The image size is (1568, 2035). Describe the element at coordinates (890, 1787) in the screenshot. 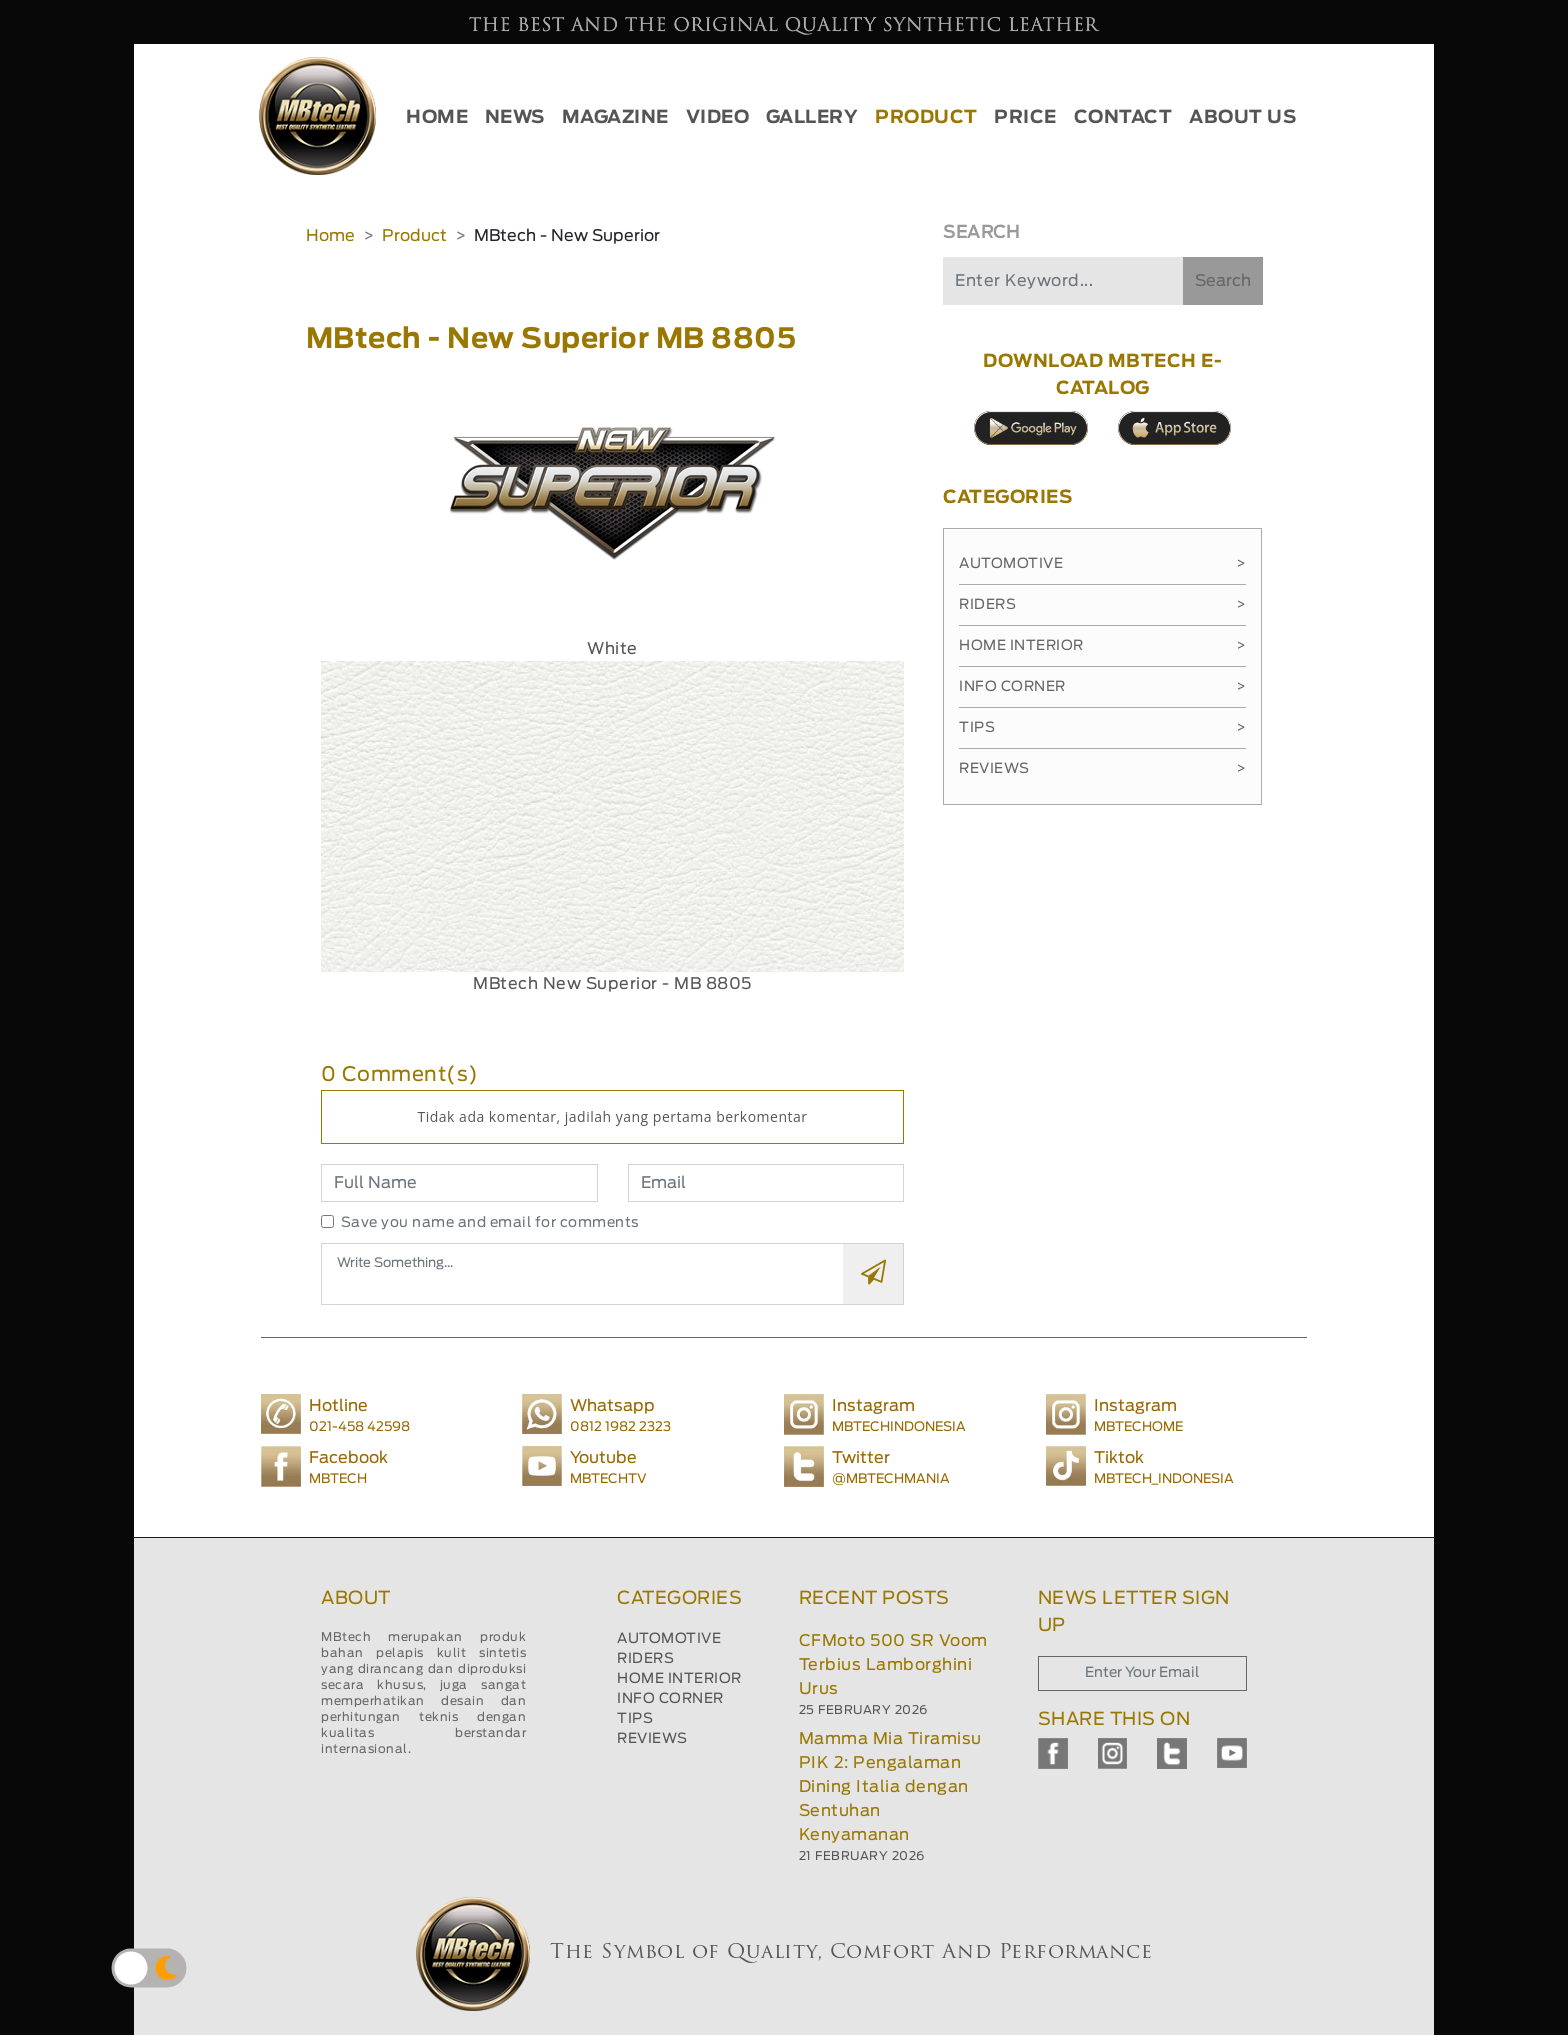

I see `Mamma Mia Tiramisu PIK 2: Pengalaman Dining Italia dengan Sentuhan Kenyamanan` at that location.